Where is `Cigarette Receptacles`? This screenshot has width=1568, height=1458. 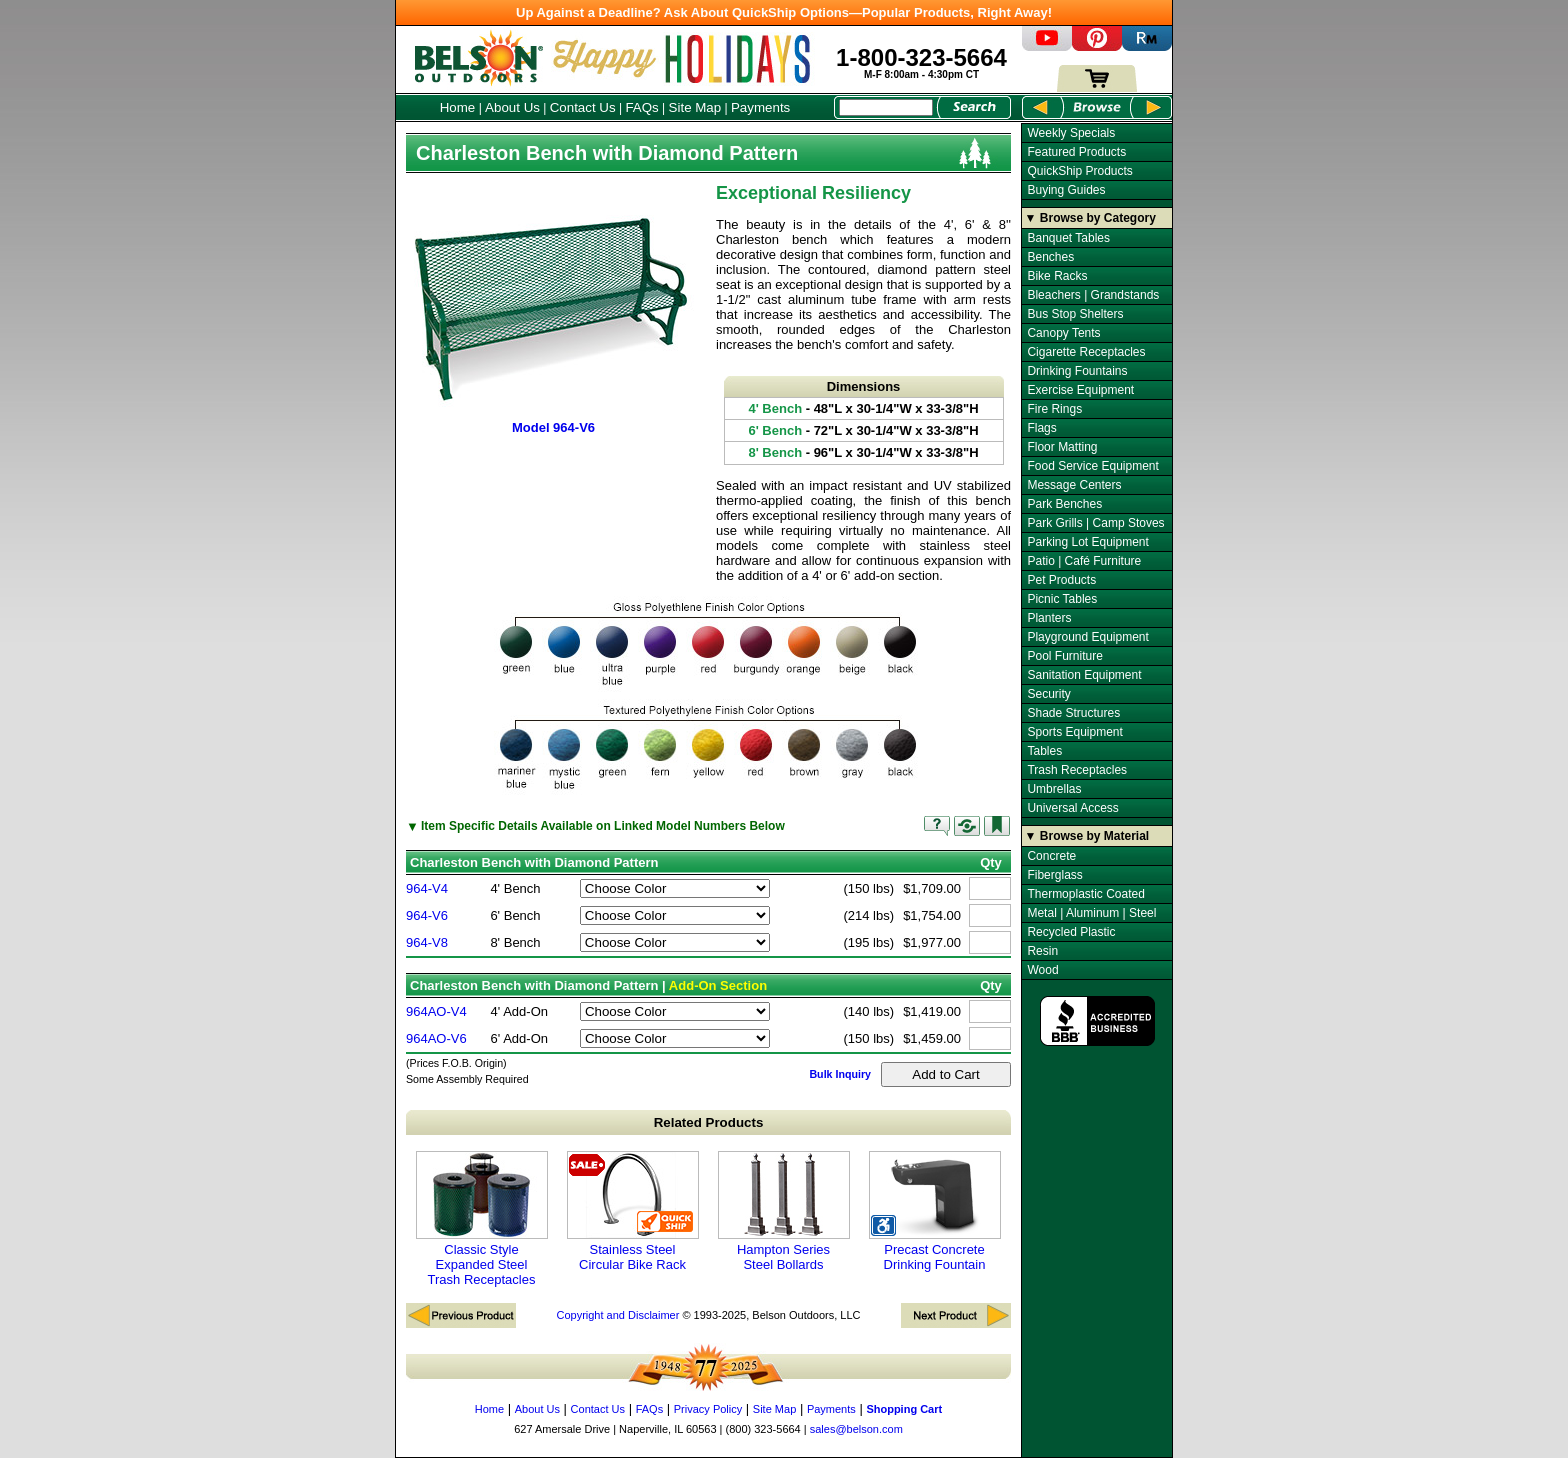
Cigarette Receptacles is located at coordinates (1086, 352).